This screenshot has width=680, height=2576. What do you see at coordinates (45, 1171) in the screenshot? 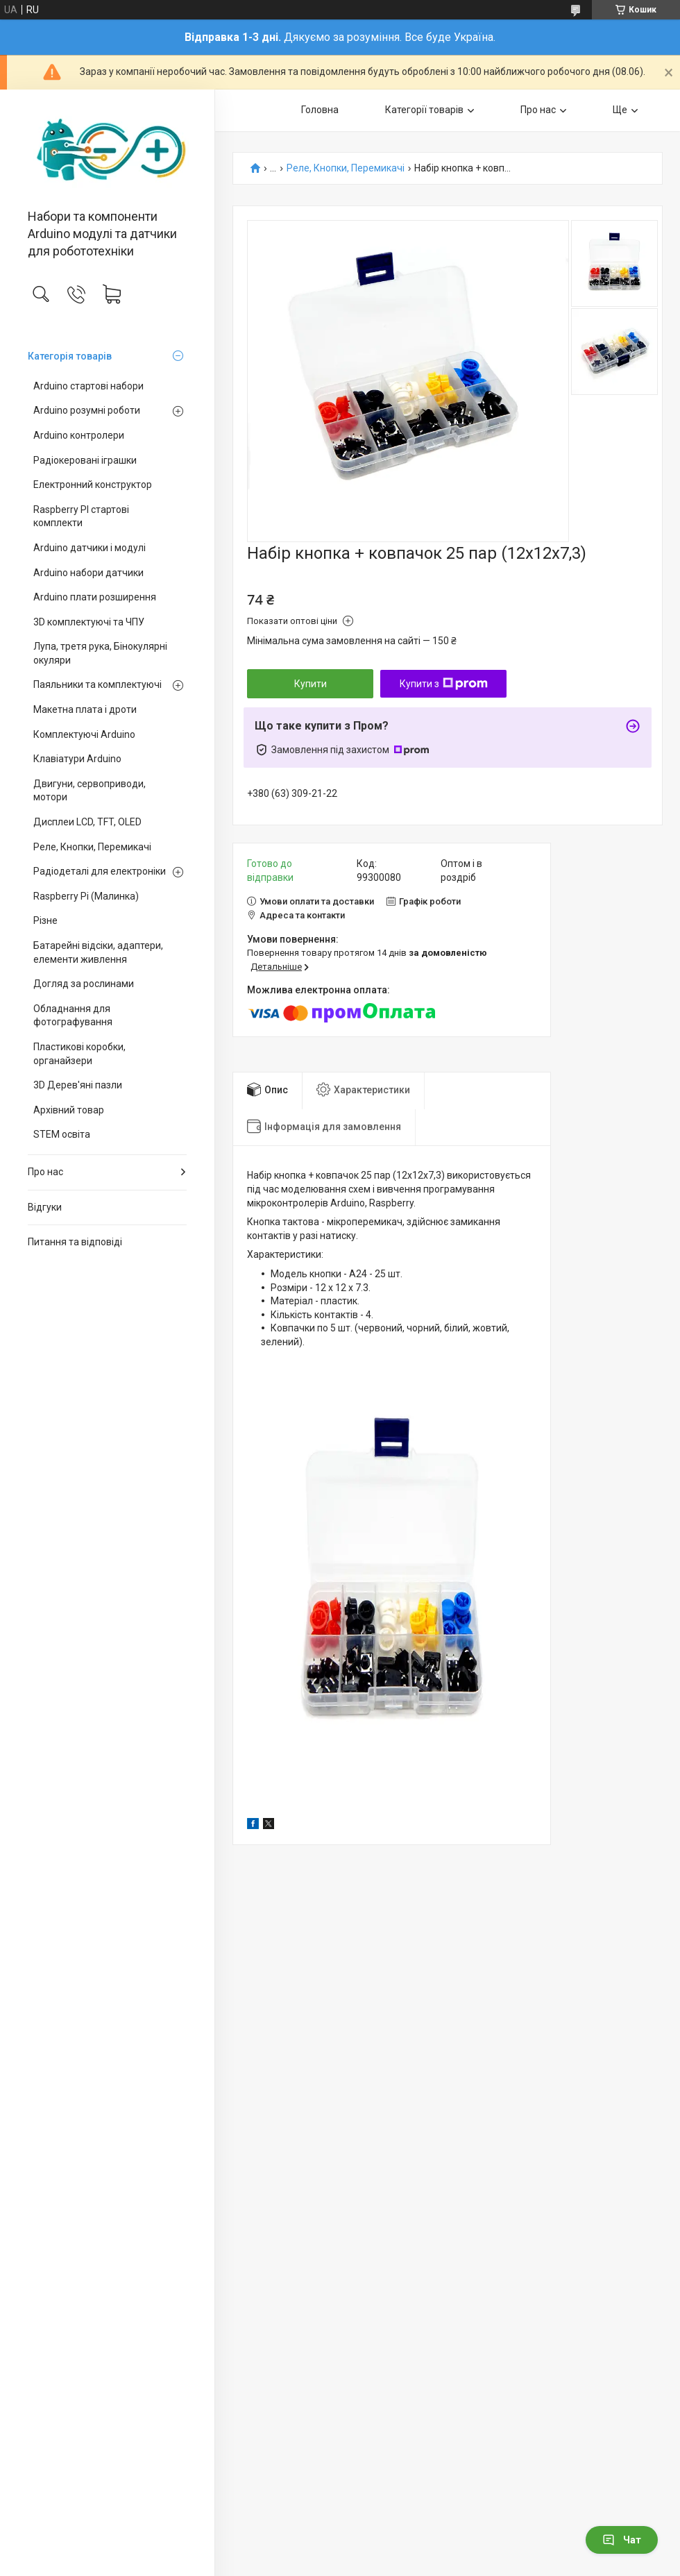
I see `Про нас` at bounding box center [45, 1171].